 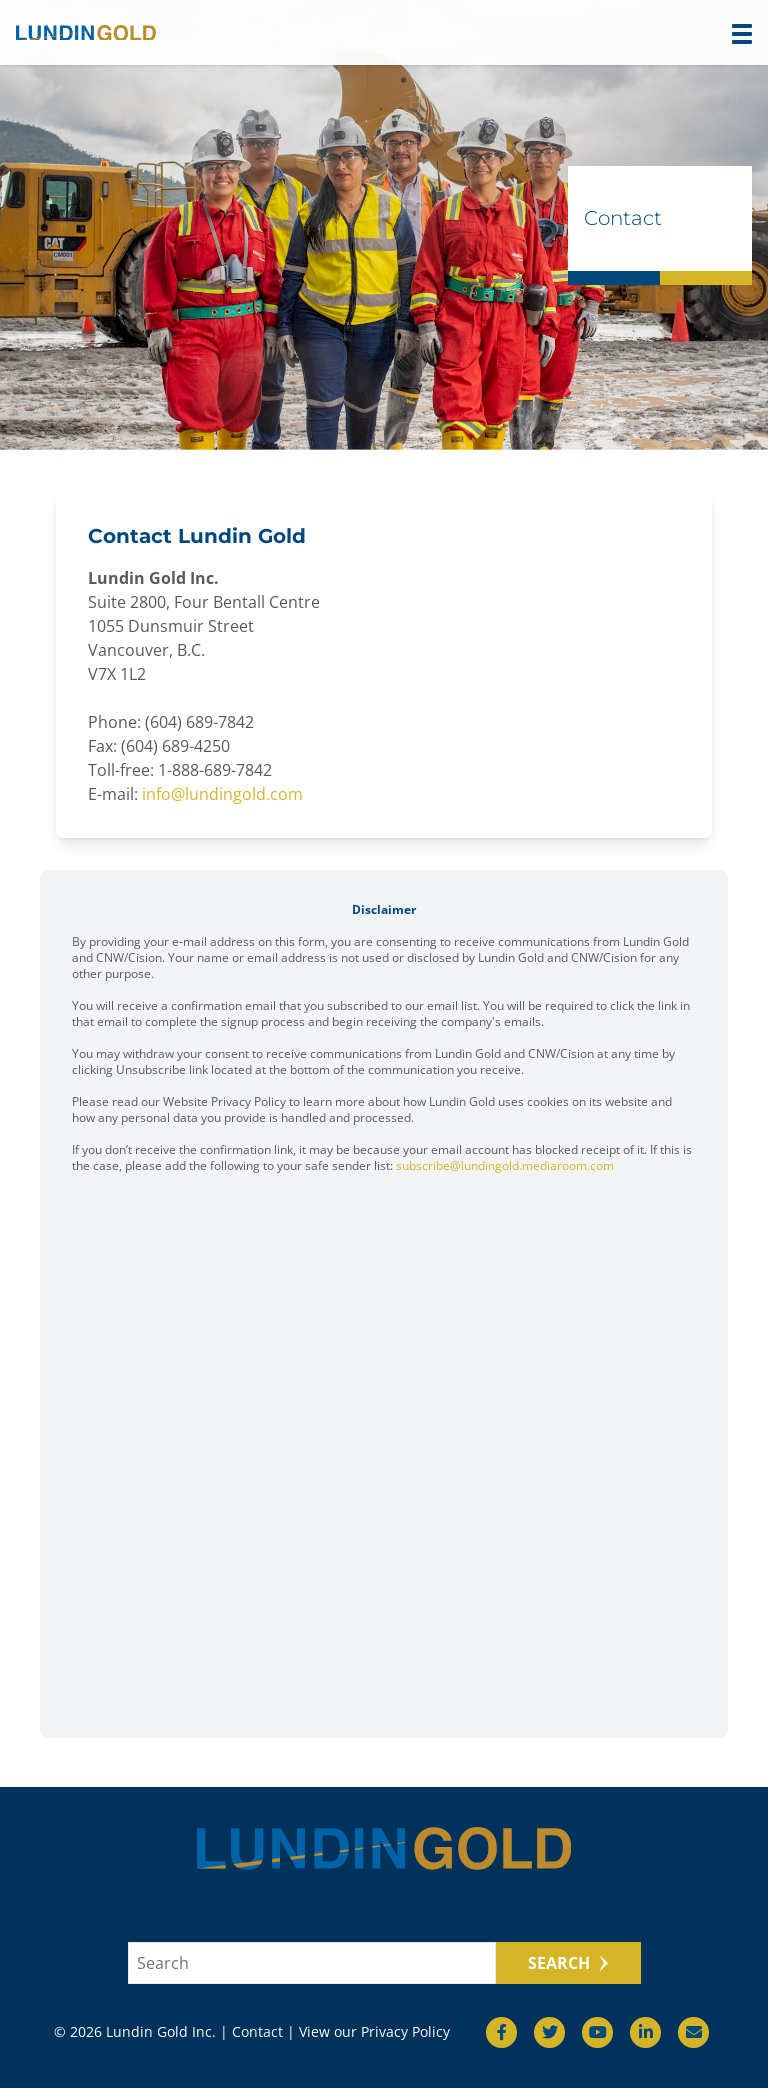 What do you see at coordinates (742, 34) in the screenshot?
I see `[button]` at bounding box center [742, 34].